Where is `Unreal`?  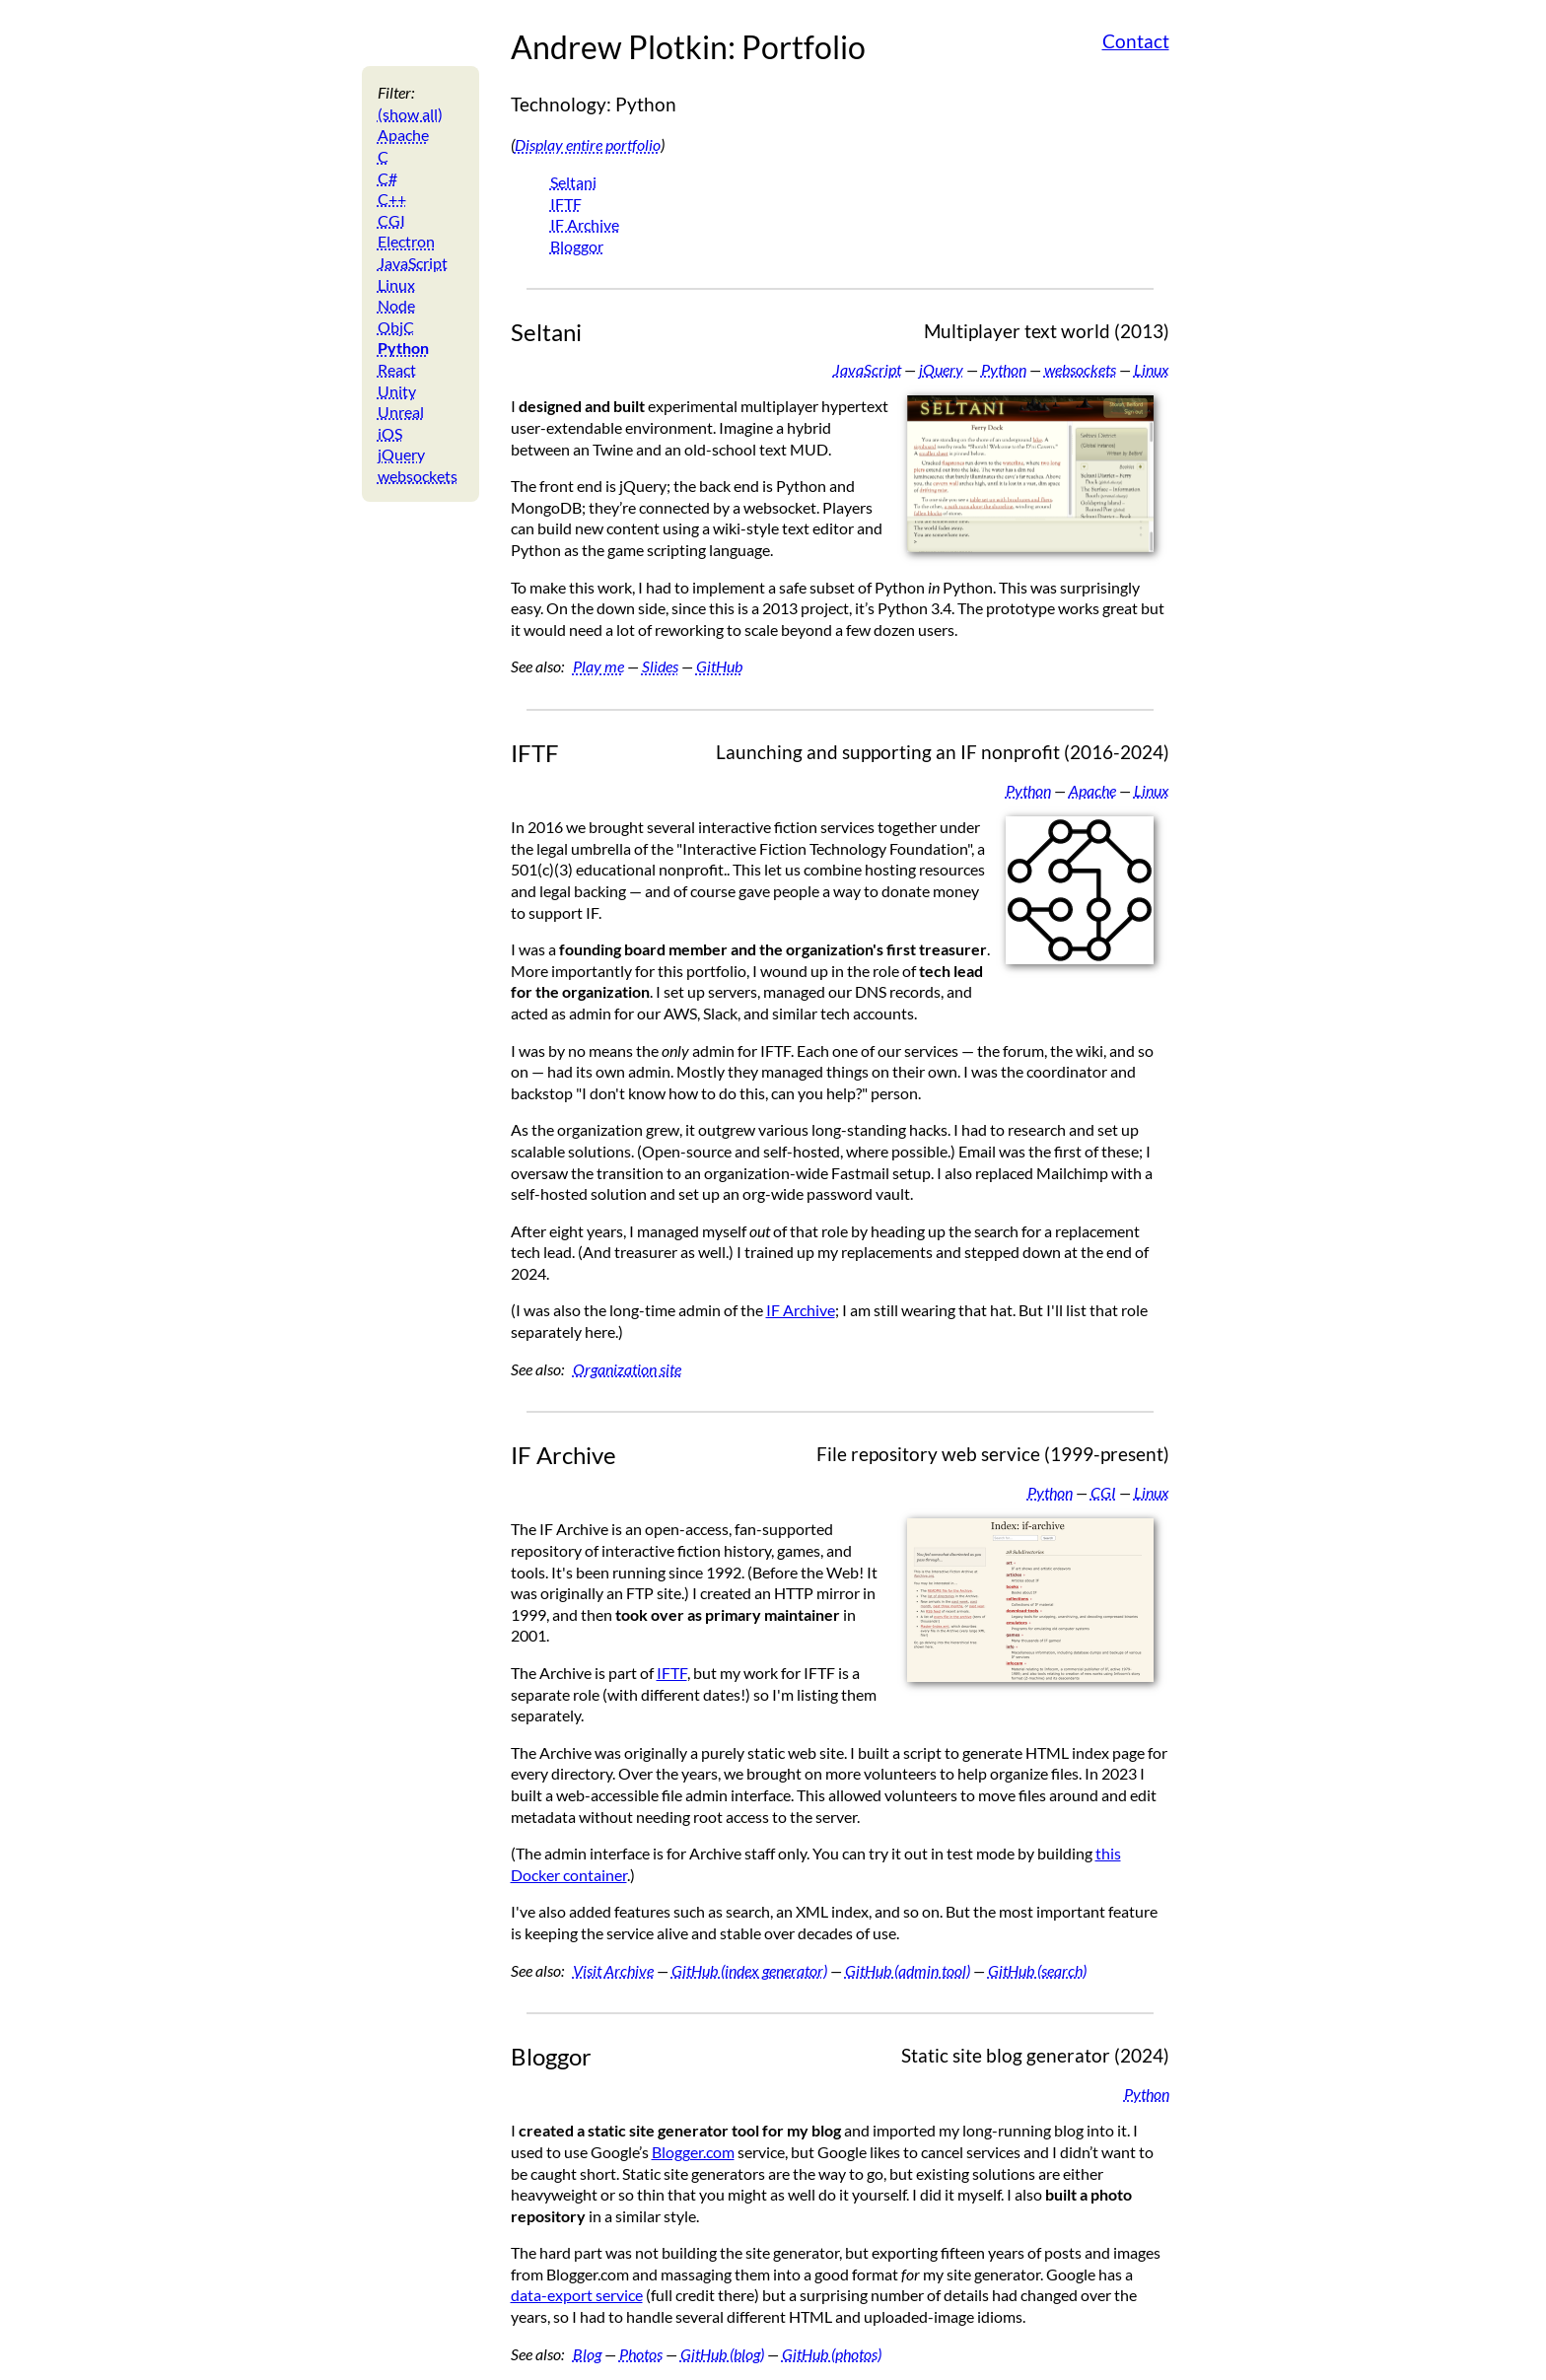
Unreal is located at coordinates (401, 411).